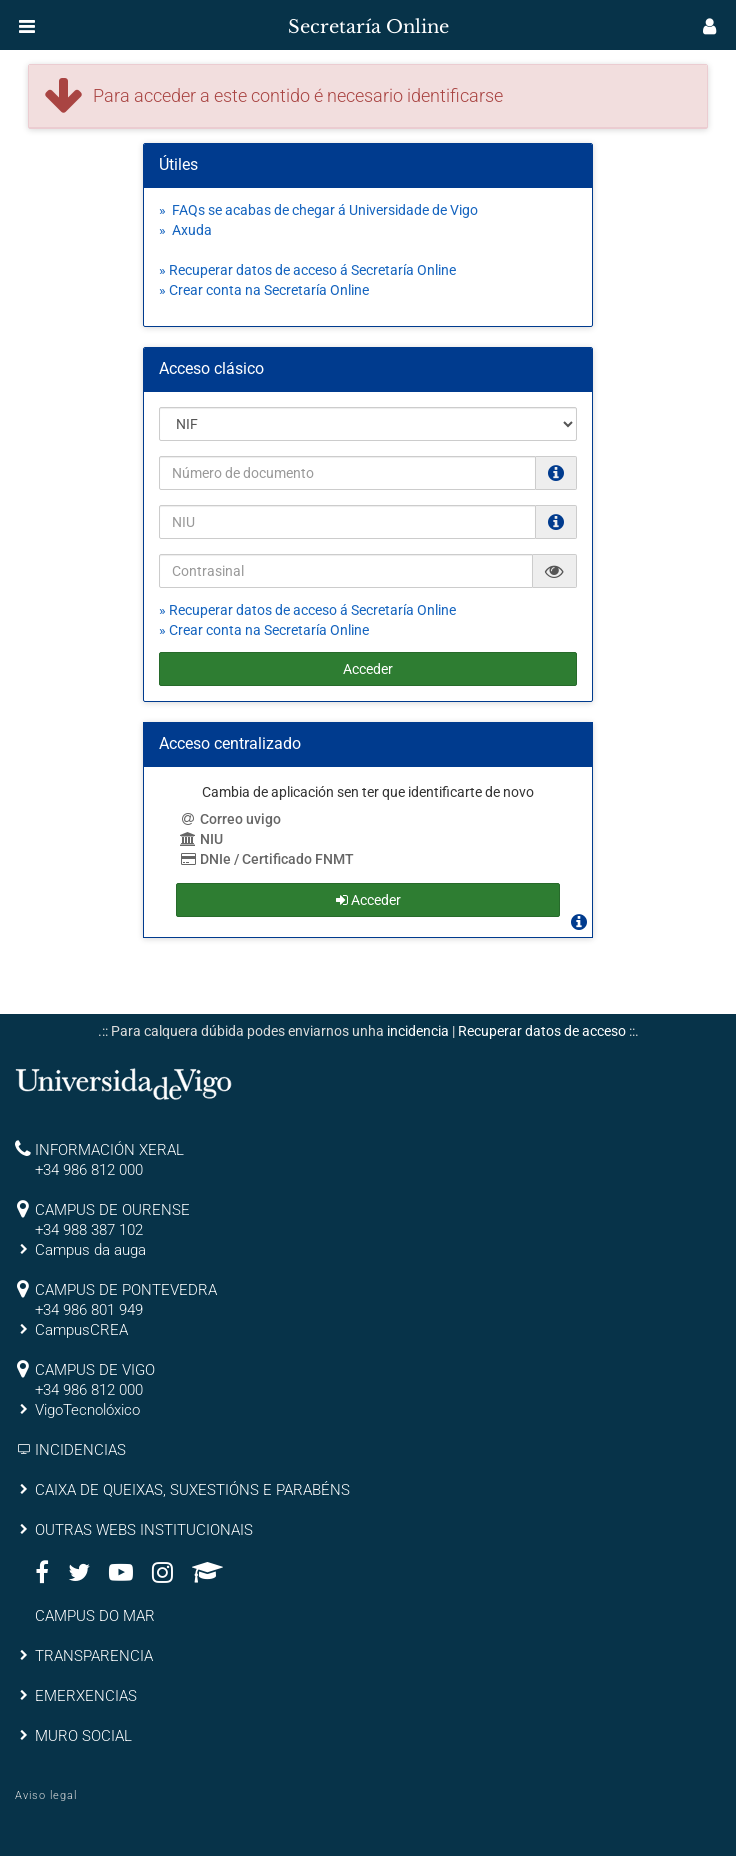 The image size is (736, 1856). Describe the element at coordinates (318, 210) in the screenshot. I see `» FAQs se acabas de chegar á Universidade de Vigo` at that location.